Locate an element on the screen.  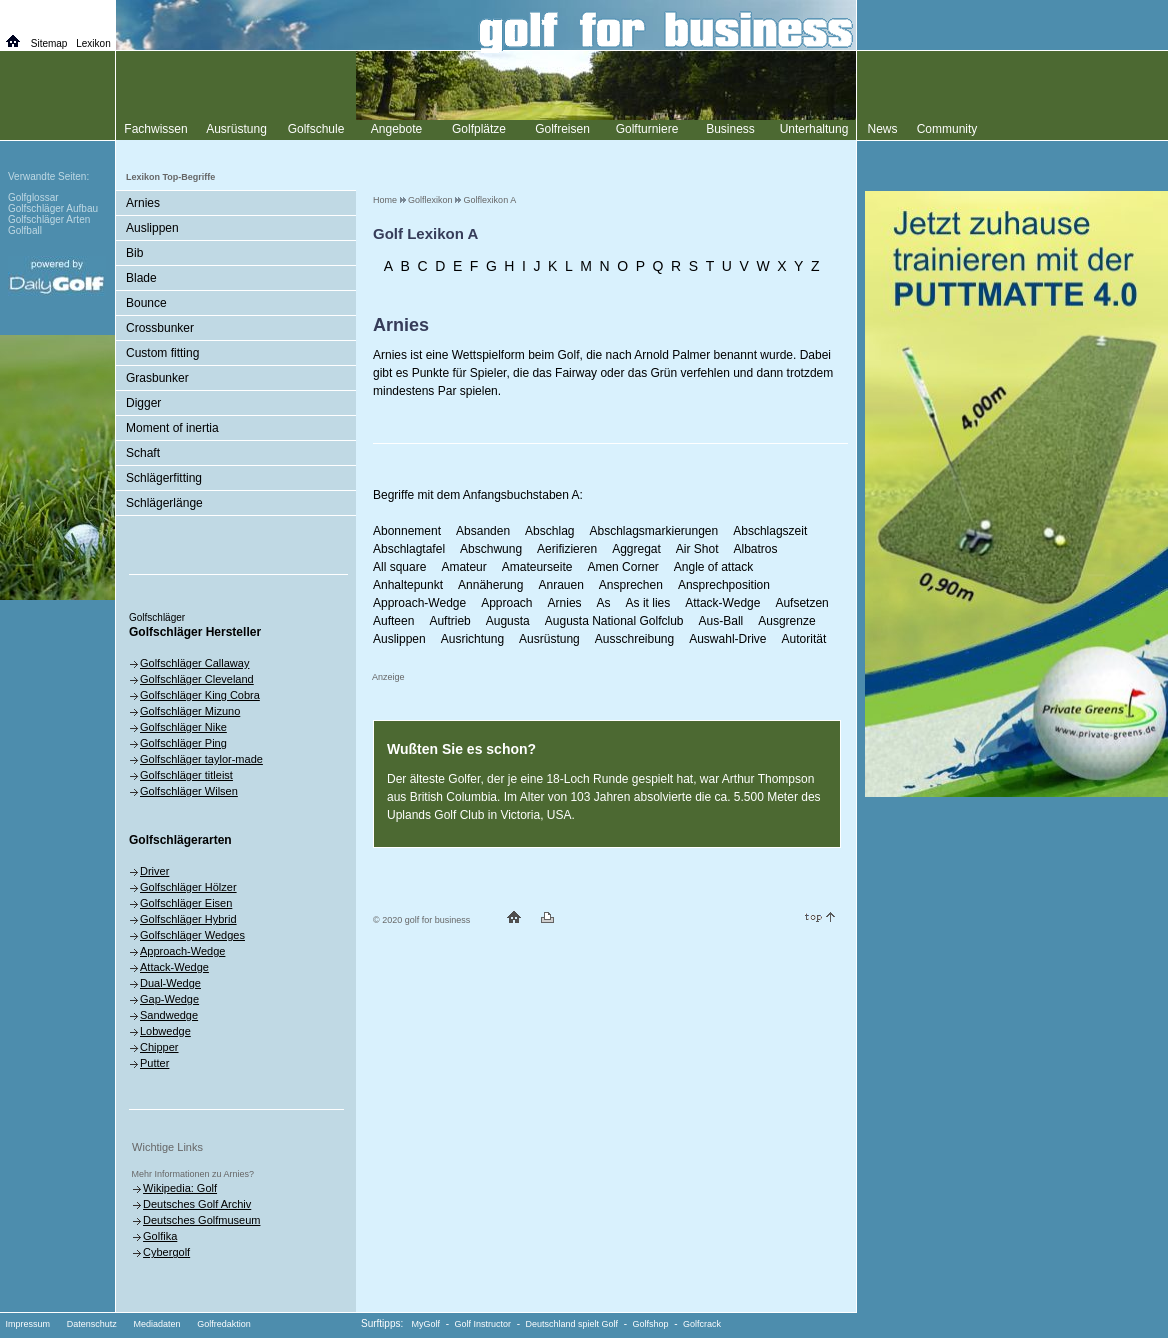
Lobwedge is located at coordinates (165, 1031).